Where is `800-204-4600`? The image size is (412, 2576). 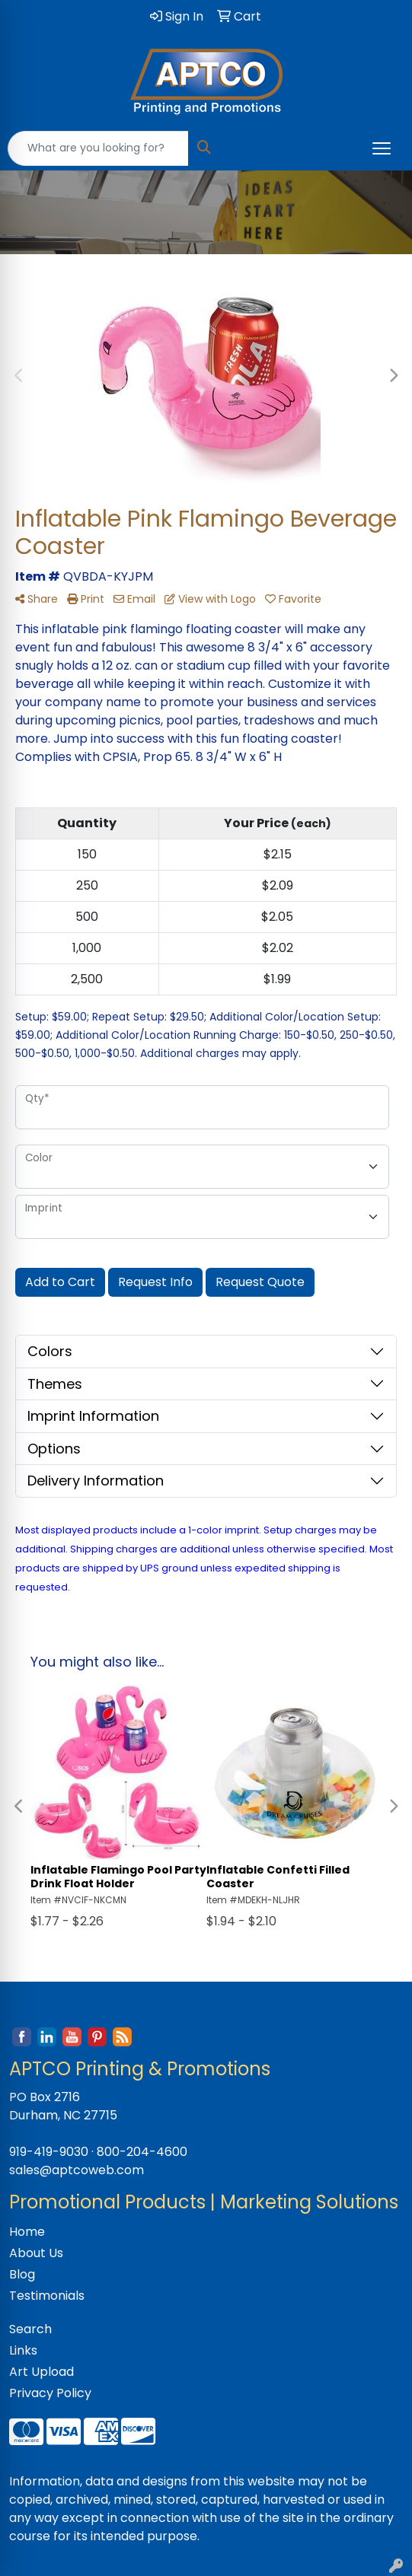
800-204-4600 is located at coordinates (142, 2151).